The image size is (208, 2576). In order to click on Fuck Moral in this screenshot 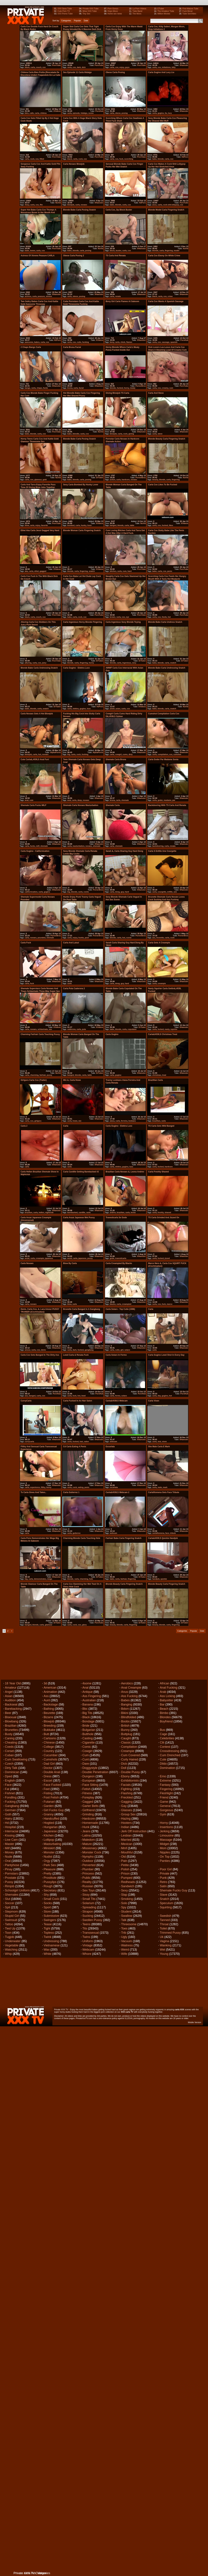, I will do `click(187, 11)`.